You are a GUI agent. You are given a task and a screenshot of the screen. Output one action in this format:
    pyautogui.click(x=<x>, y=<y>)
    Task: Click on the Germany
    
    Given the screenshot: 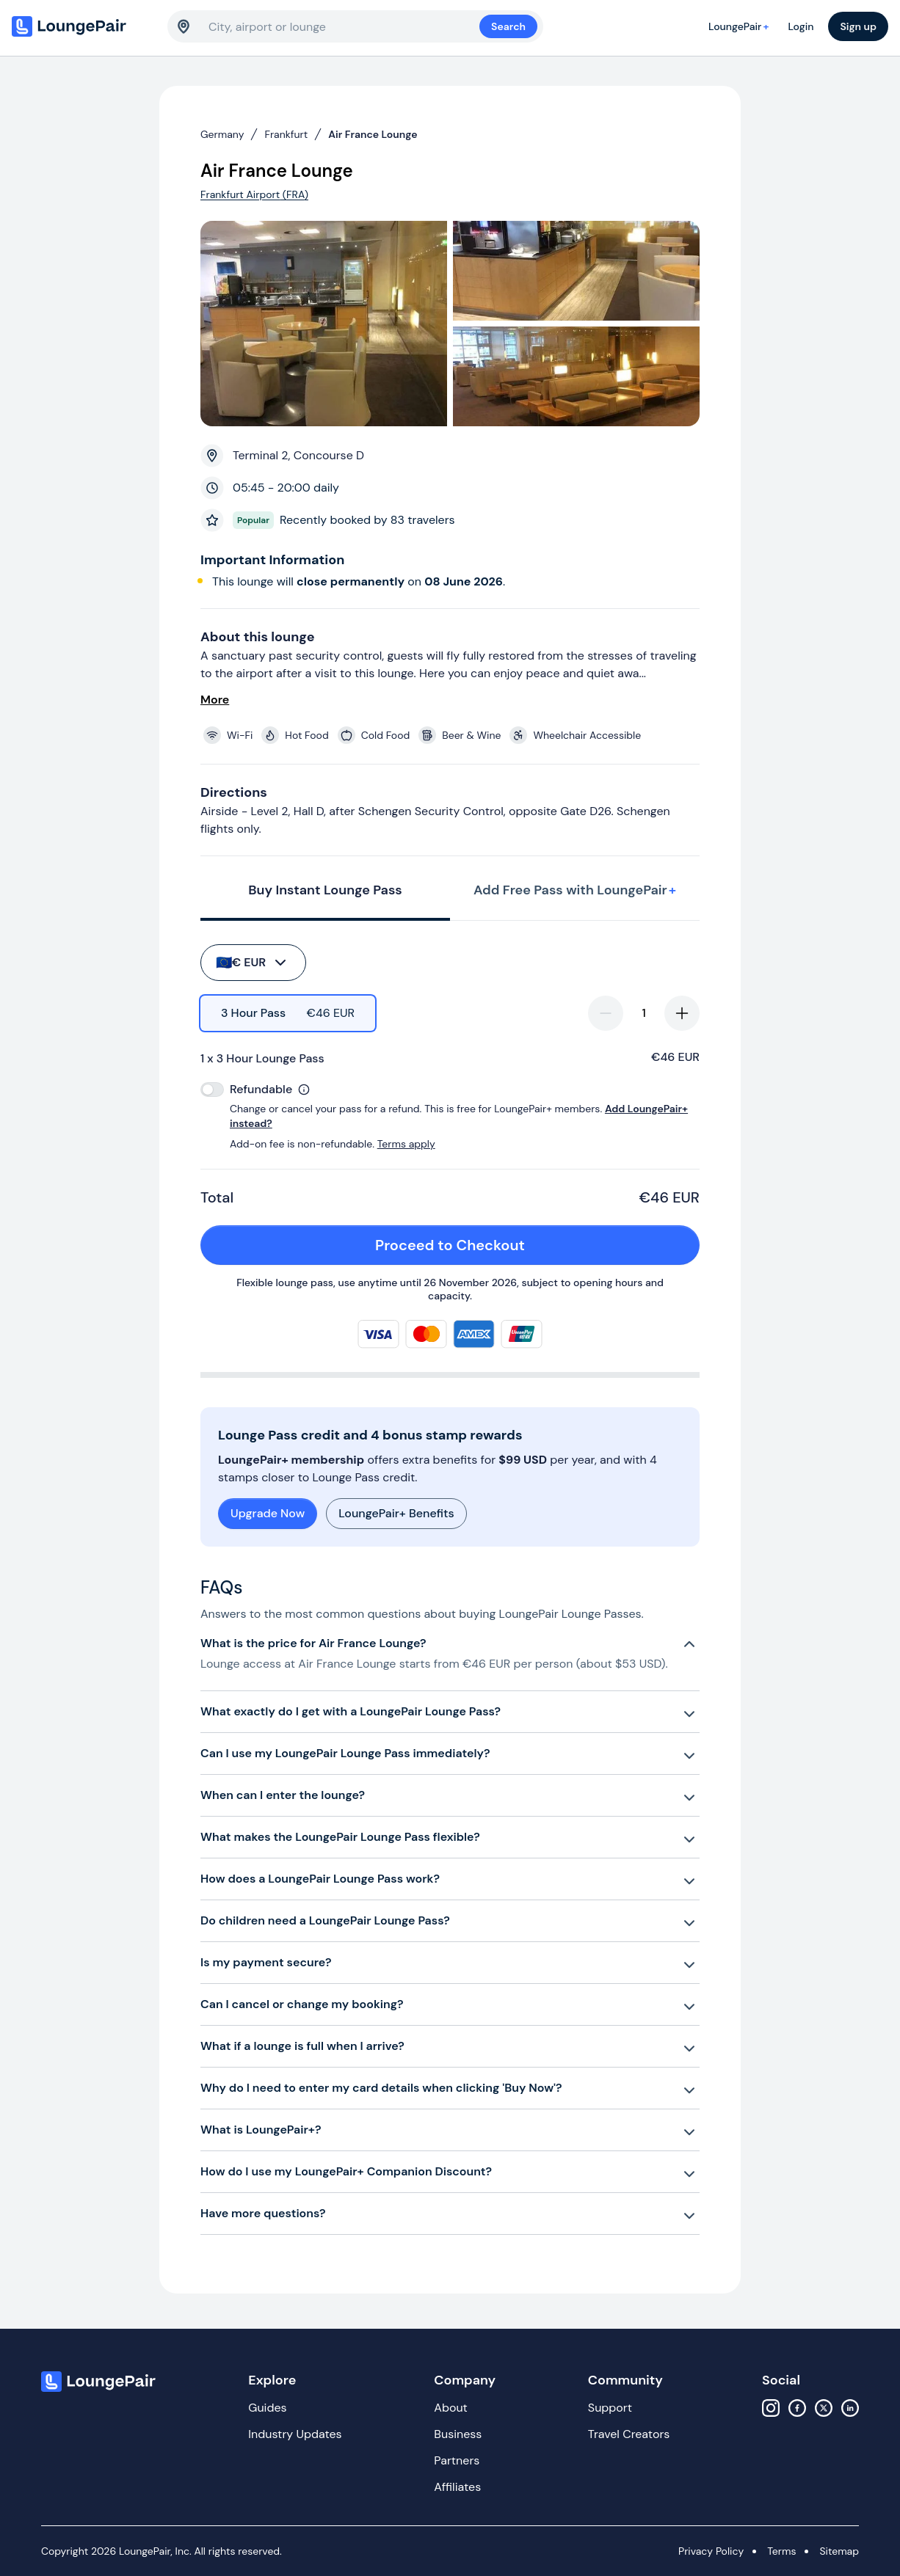 What is the action you would take?
    pyautogui.click(x=222, y=134)
    